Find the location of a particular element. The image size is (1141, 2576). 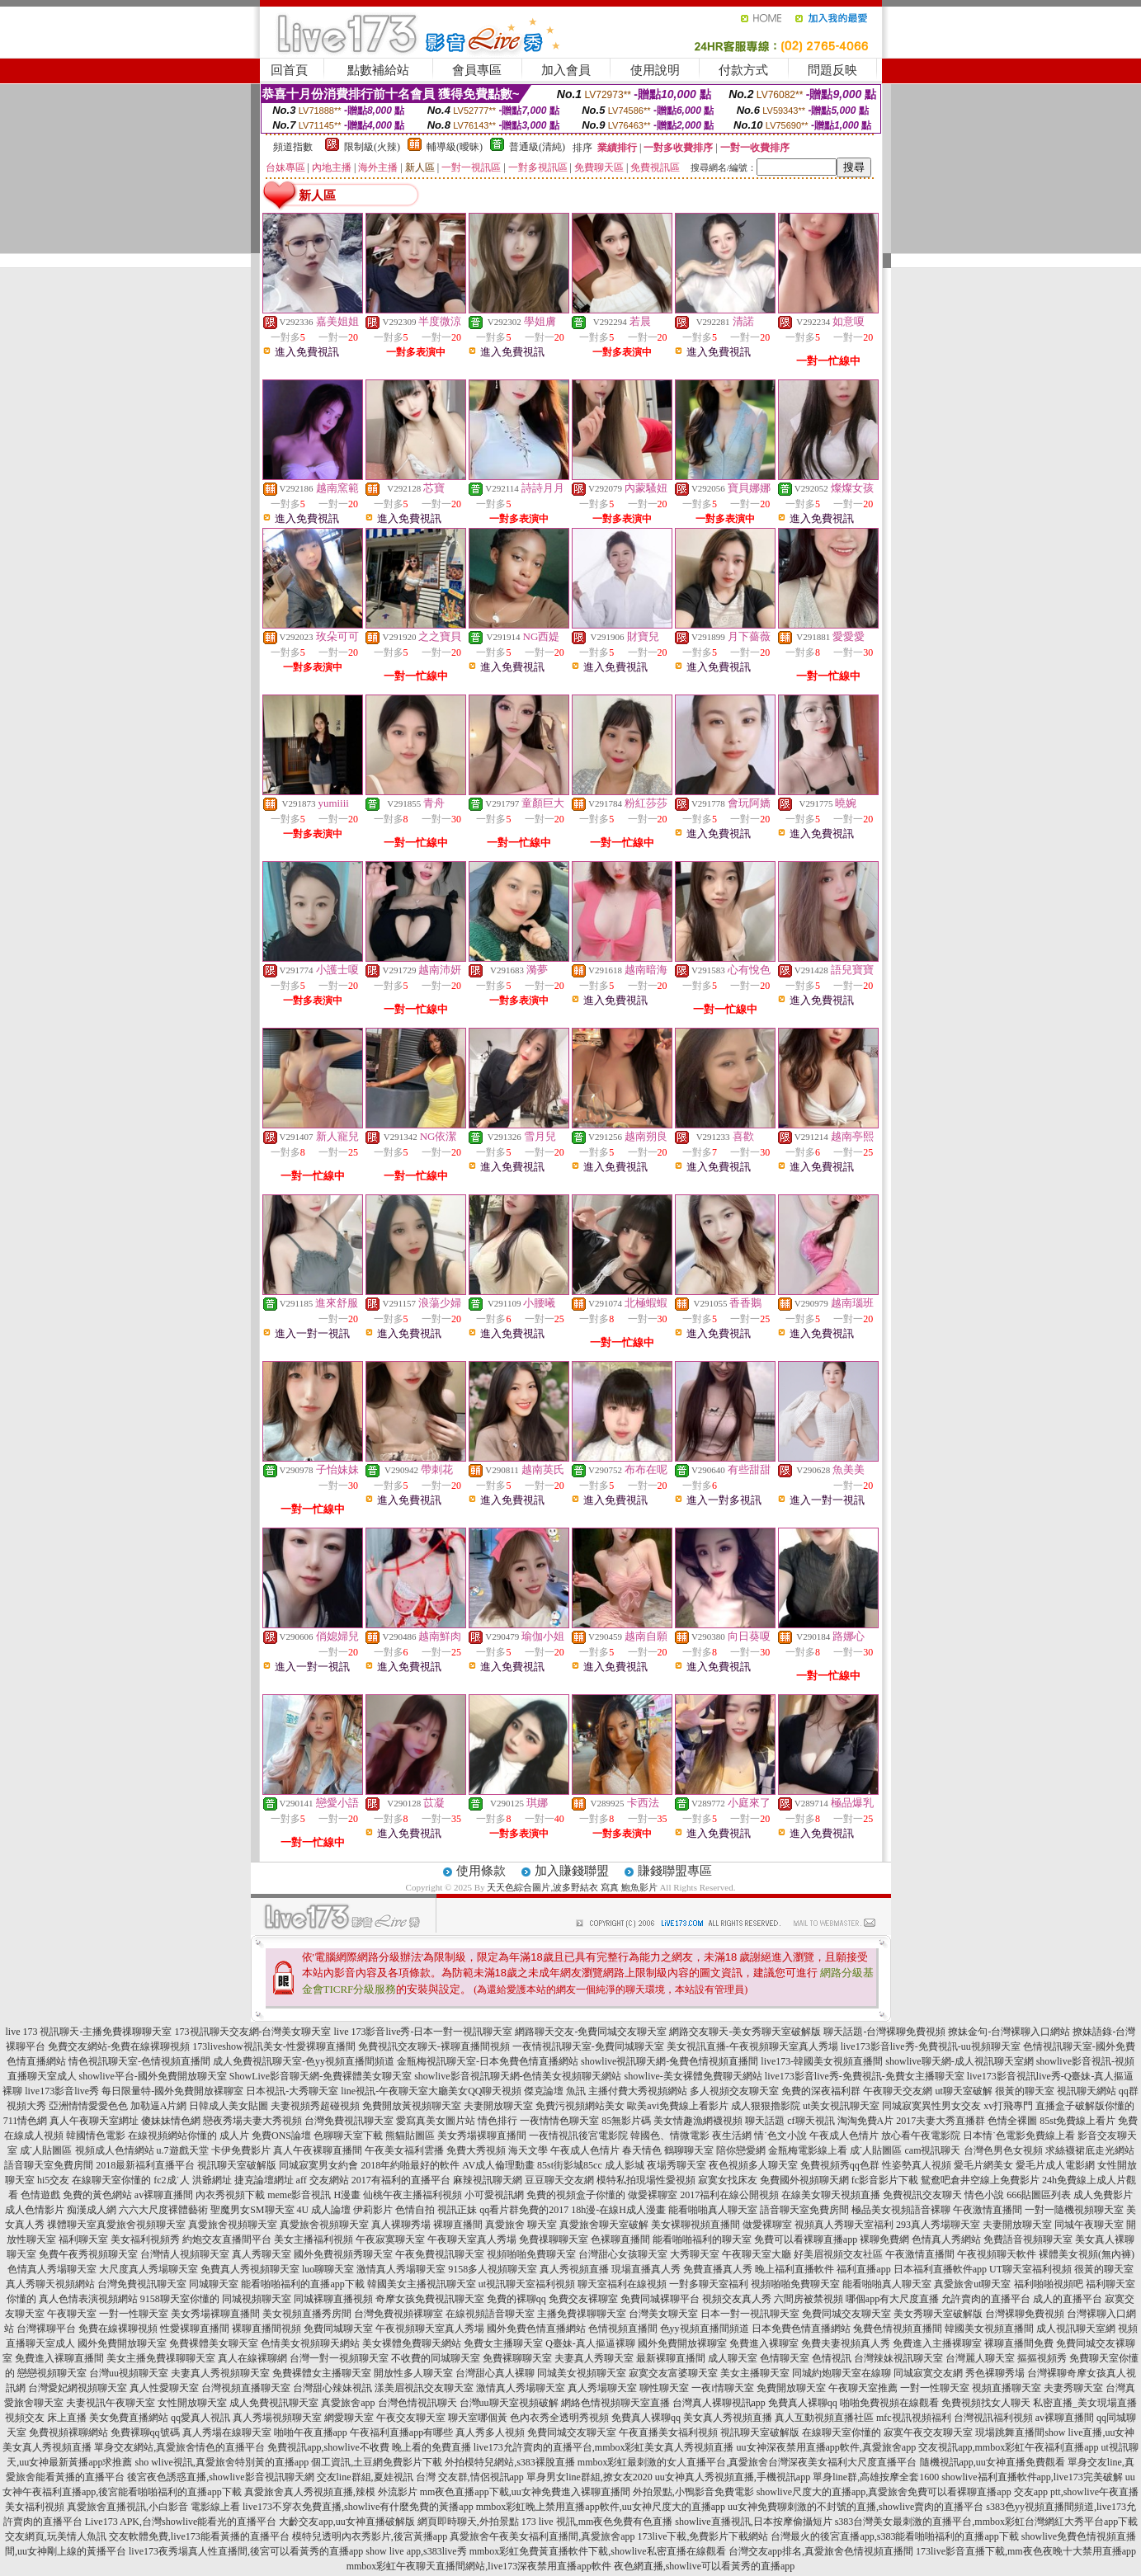

成人聊天室 is located at coordinates (732, 2358).